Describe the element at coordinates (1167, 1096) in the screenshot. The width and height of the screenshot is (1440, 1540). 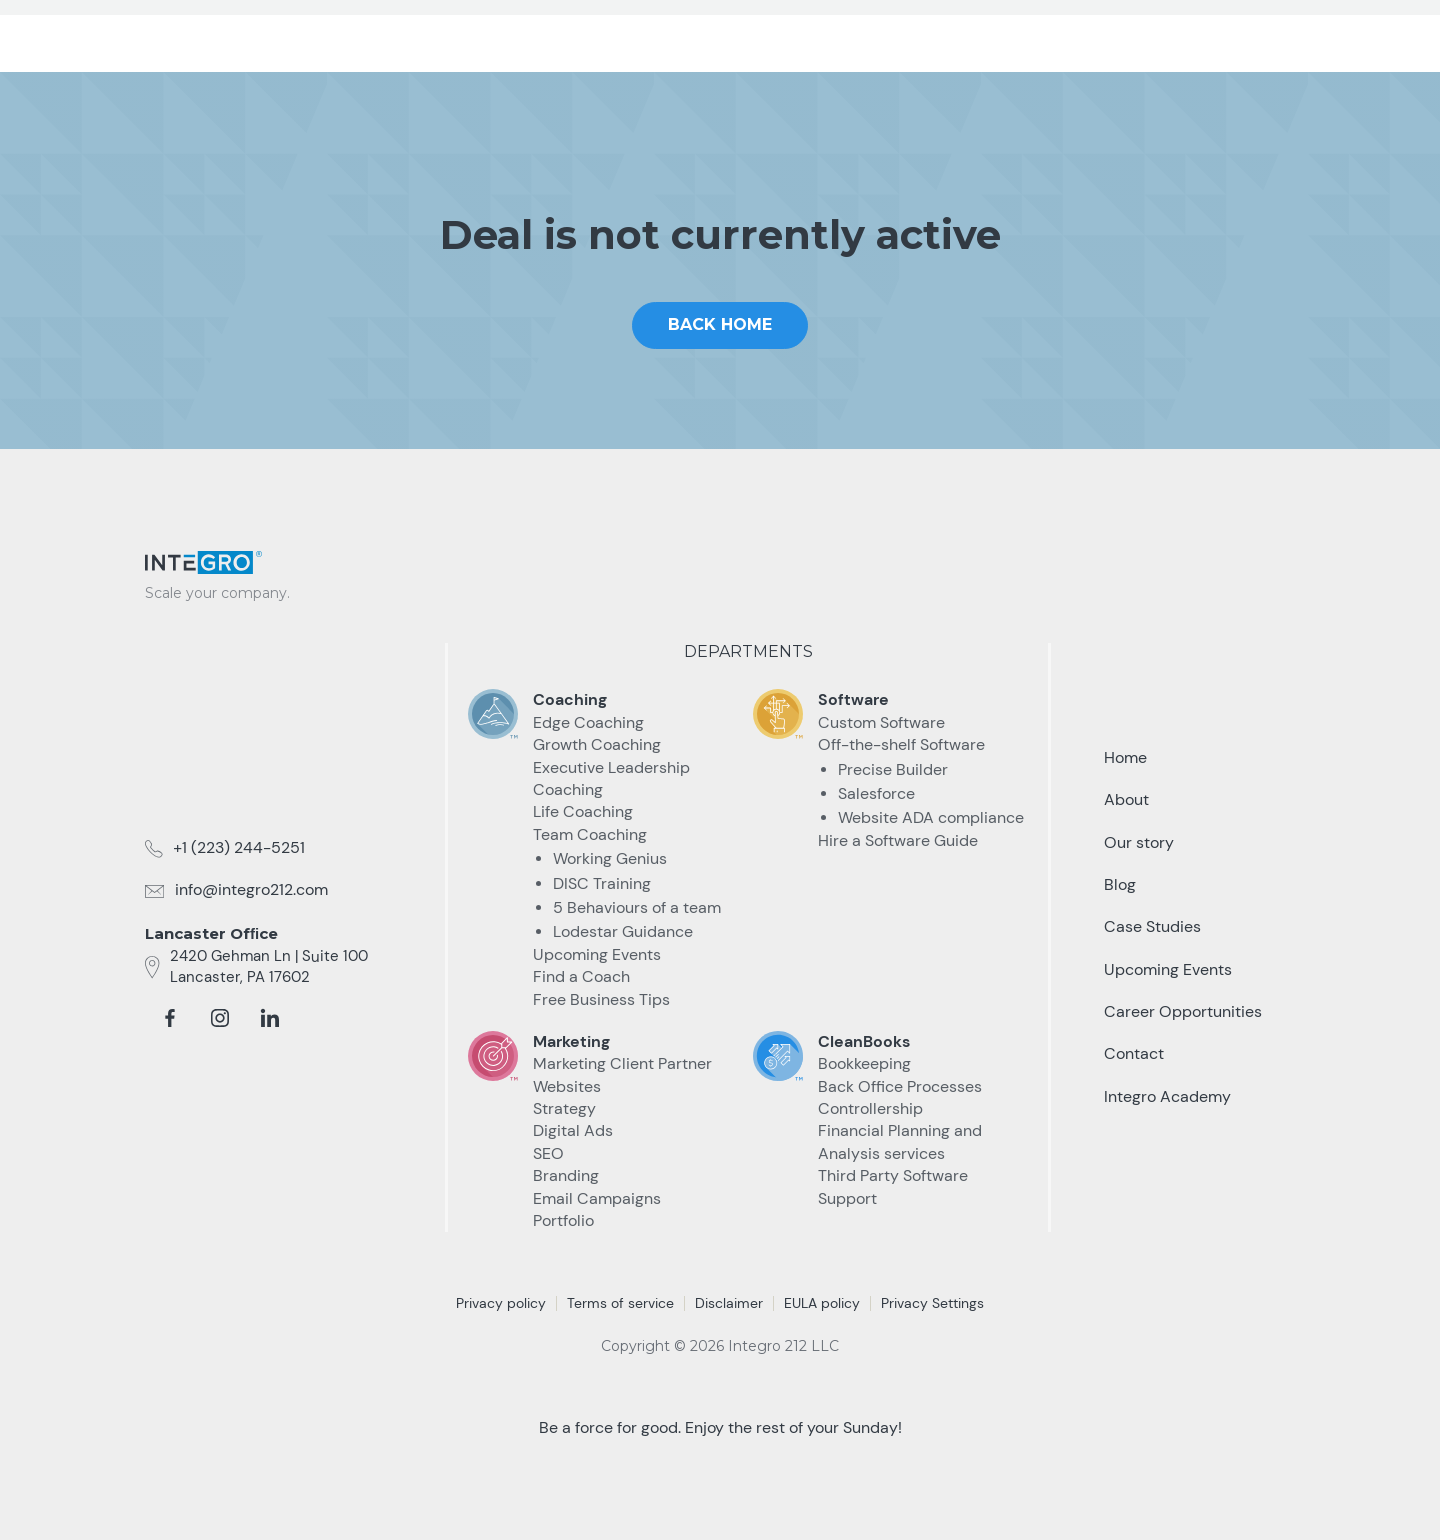
I see `Integro Academy` at that location.